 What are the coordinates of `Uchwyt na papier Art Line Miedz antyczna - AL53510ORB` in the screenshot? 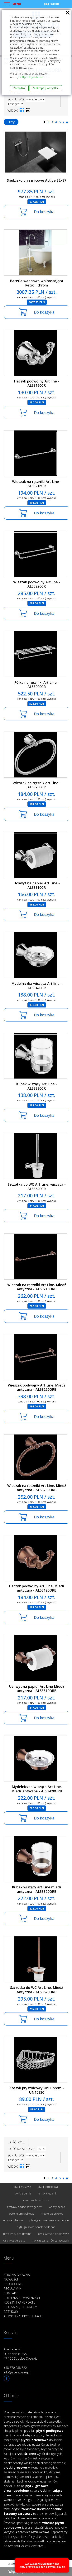 It's located at (36, 1688).